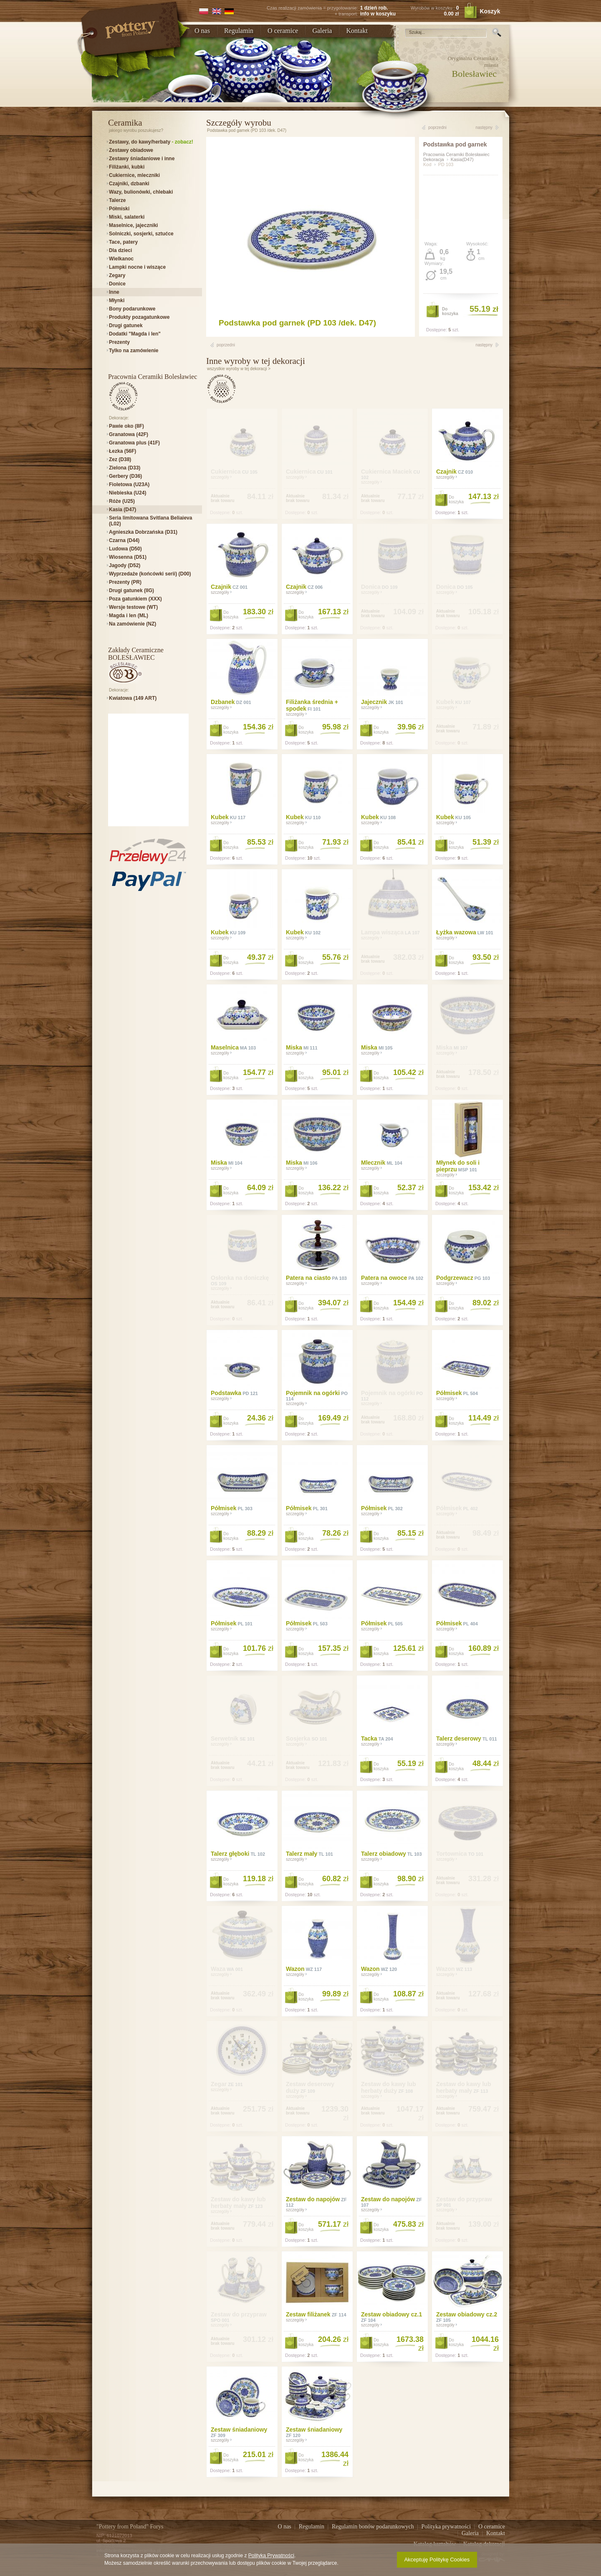 The image size is (601, 2576). I want to click on Półmiski, so click(119, 209).